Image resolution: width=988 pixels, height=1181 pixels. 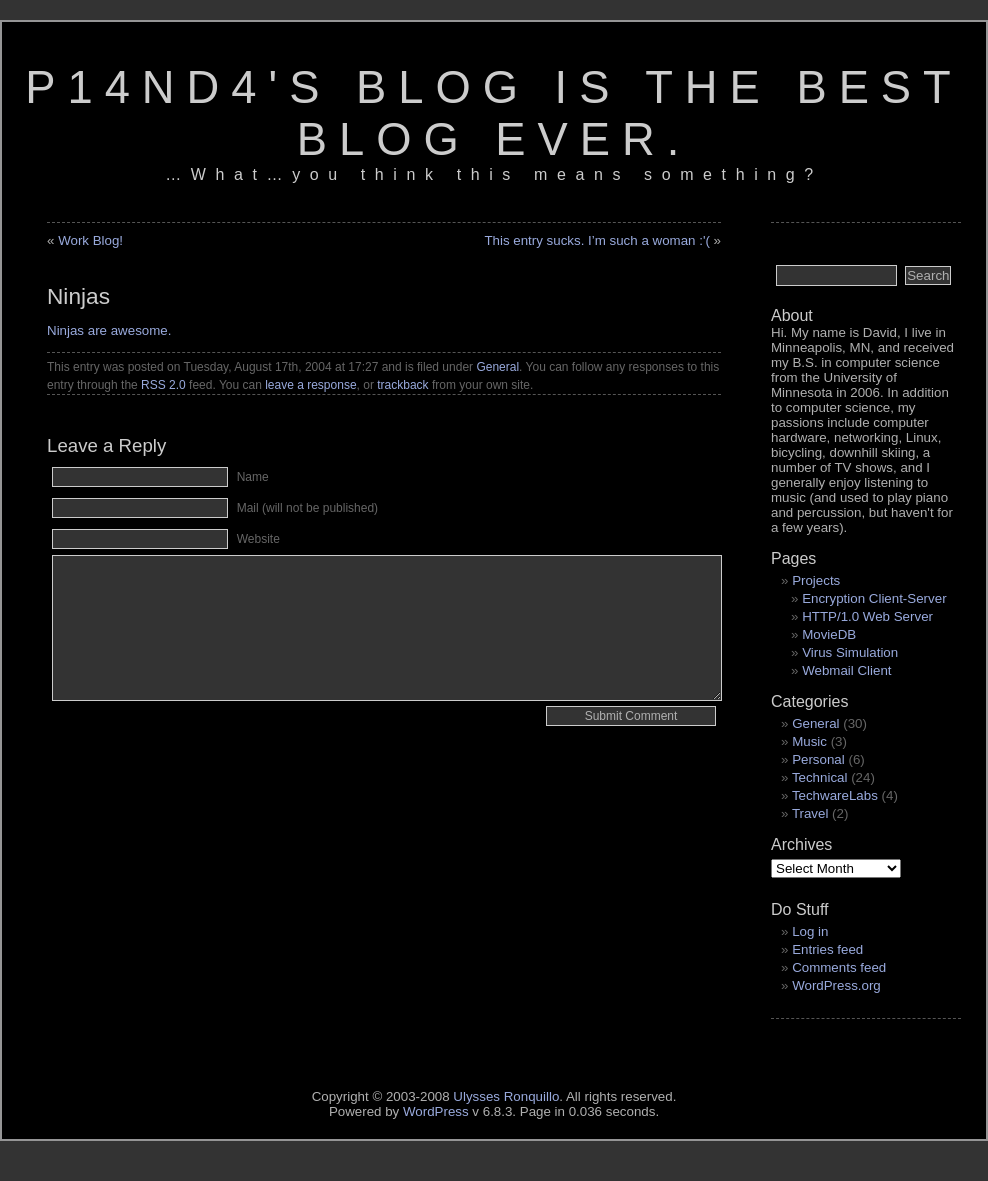 What do you see at coordinates (163, 385) in the screenshot?
I see `RSS 2.0` at bounding box center [163, 385].